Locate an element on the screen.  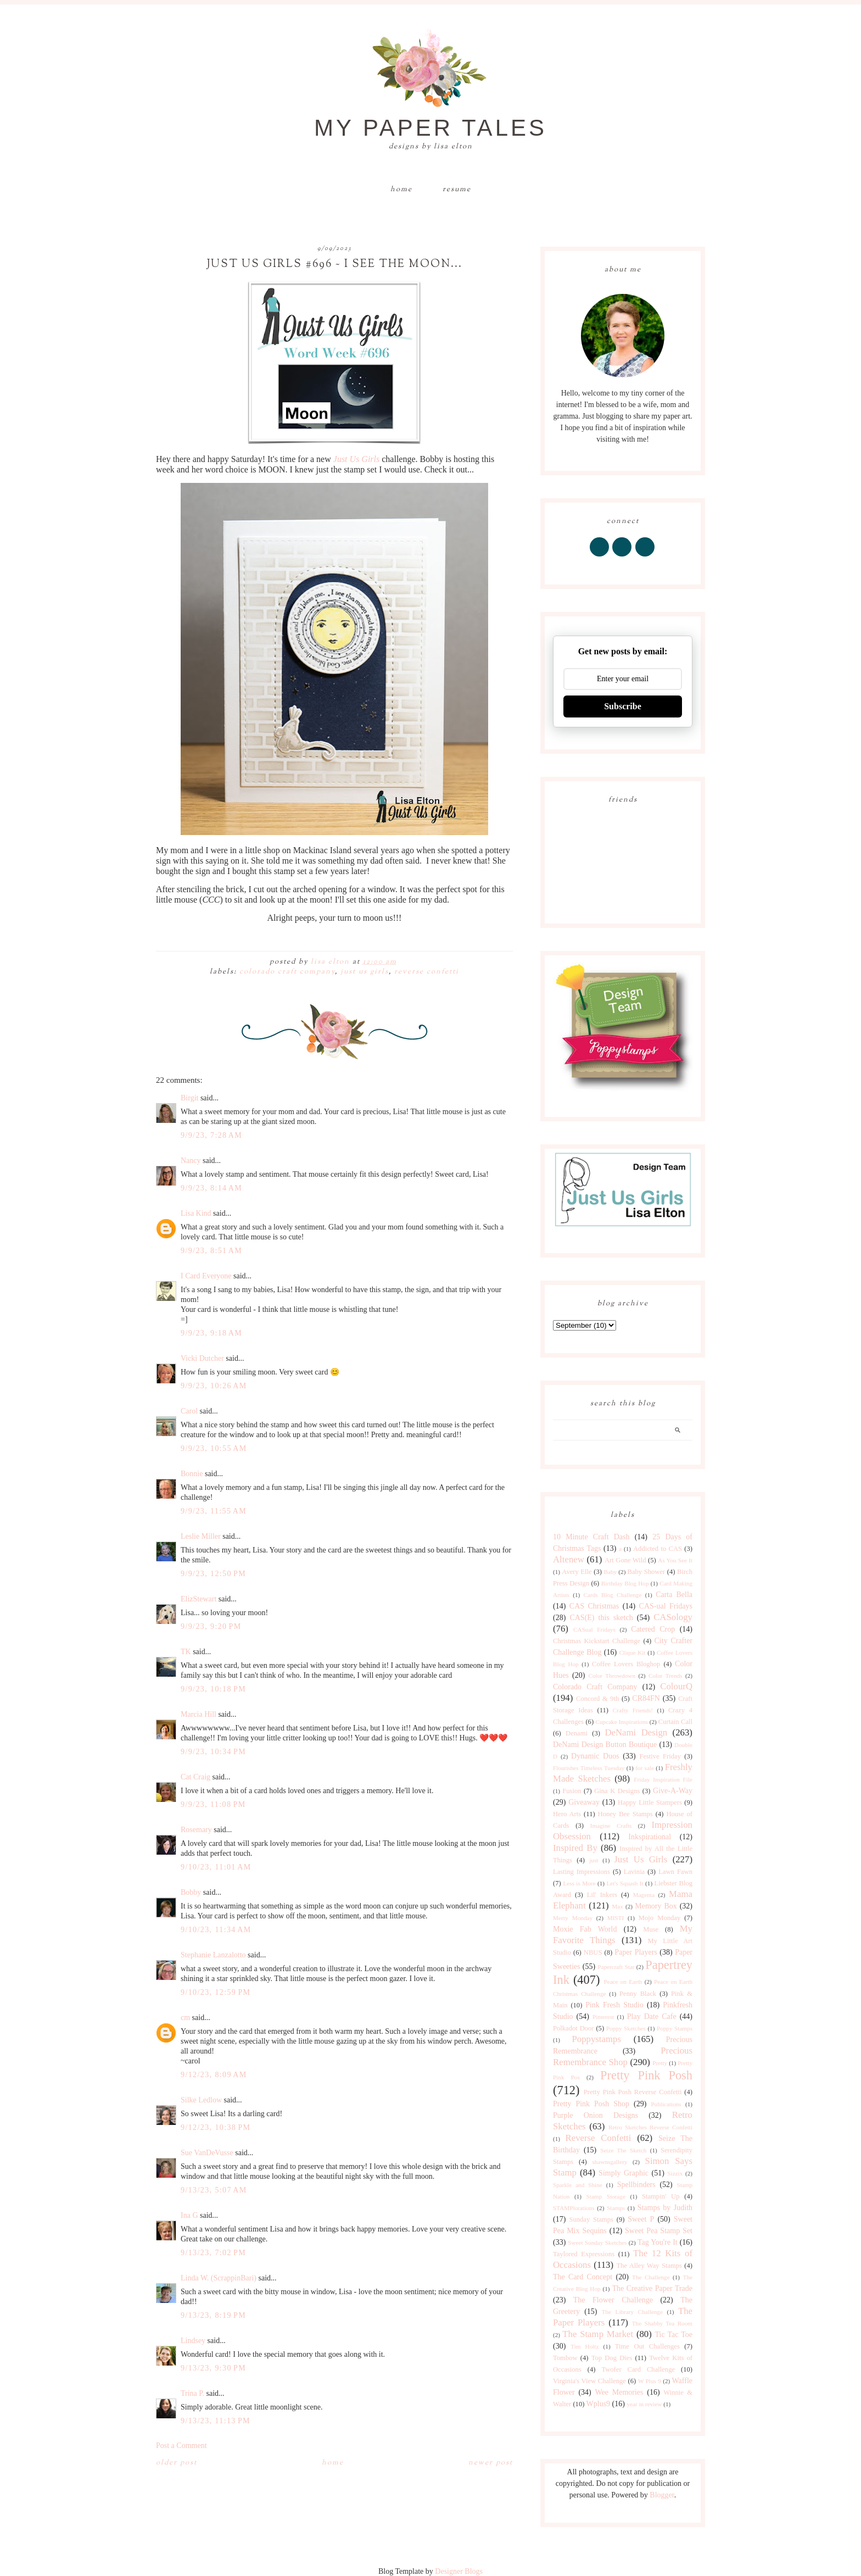
9/13/23, 11:13 PM is located at coordinates (215, 2421).